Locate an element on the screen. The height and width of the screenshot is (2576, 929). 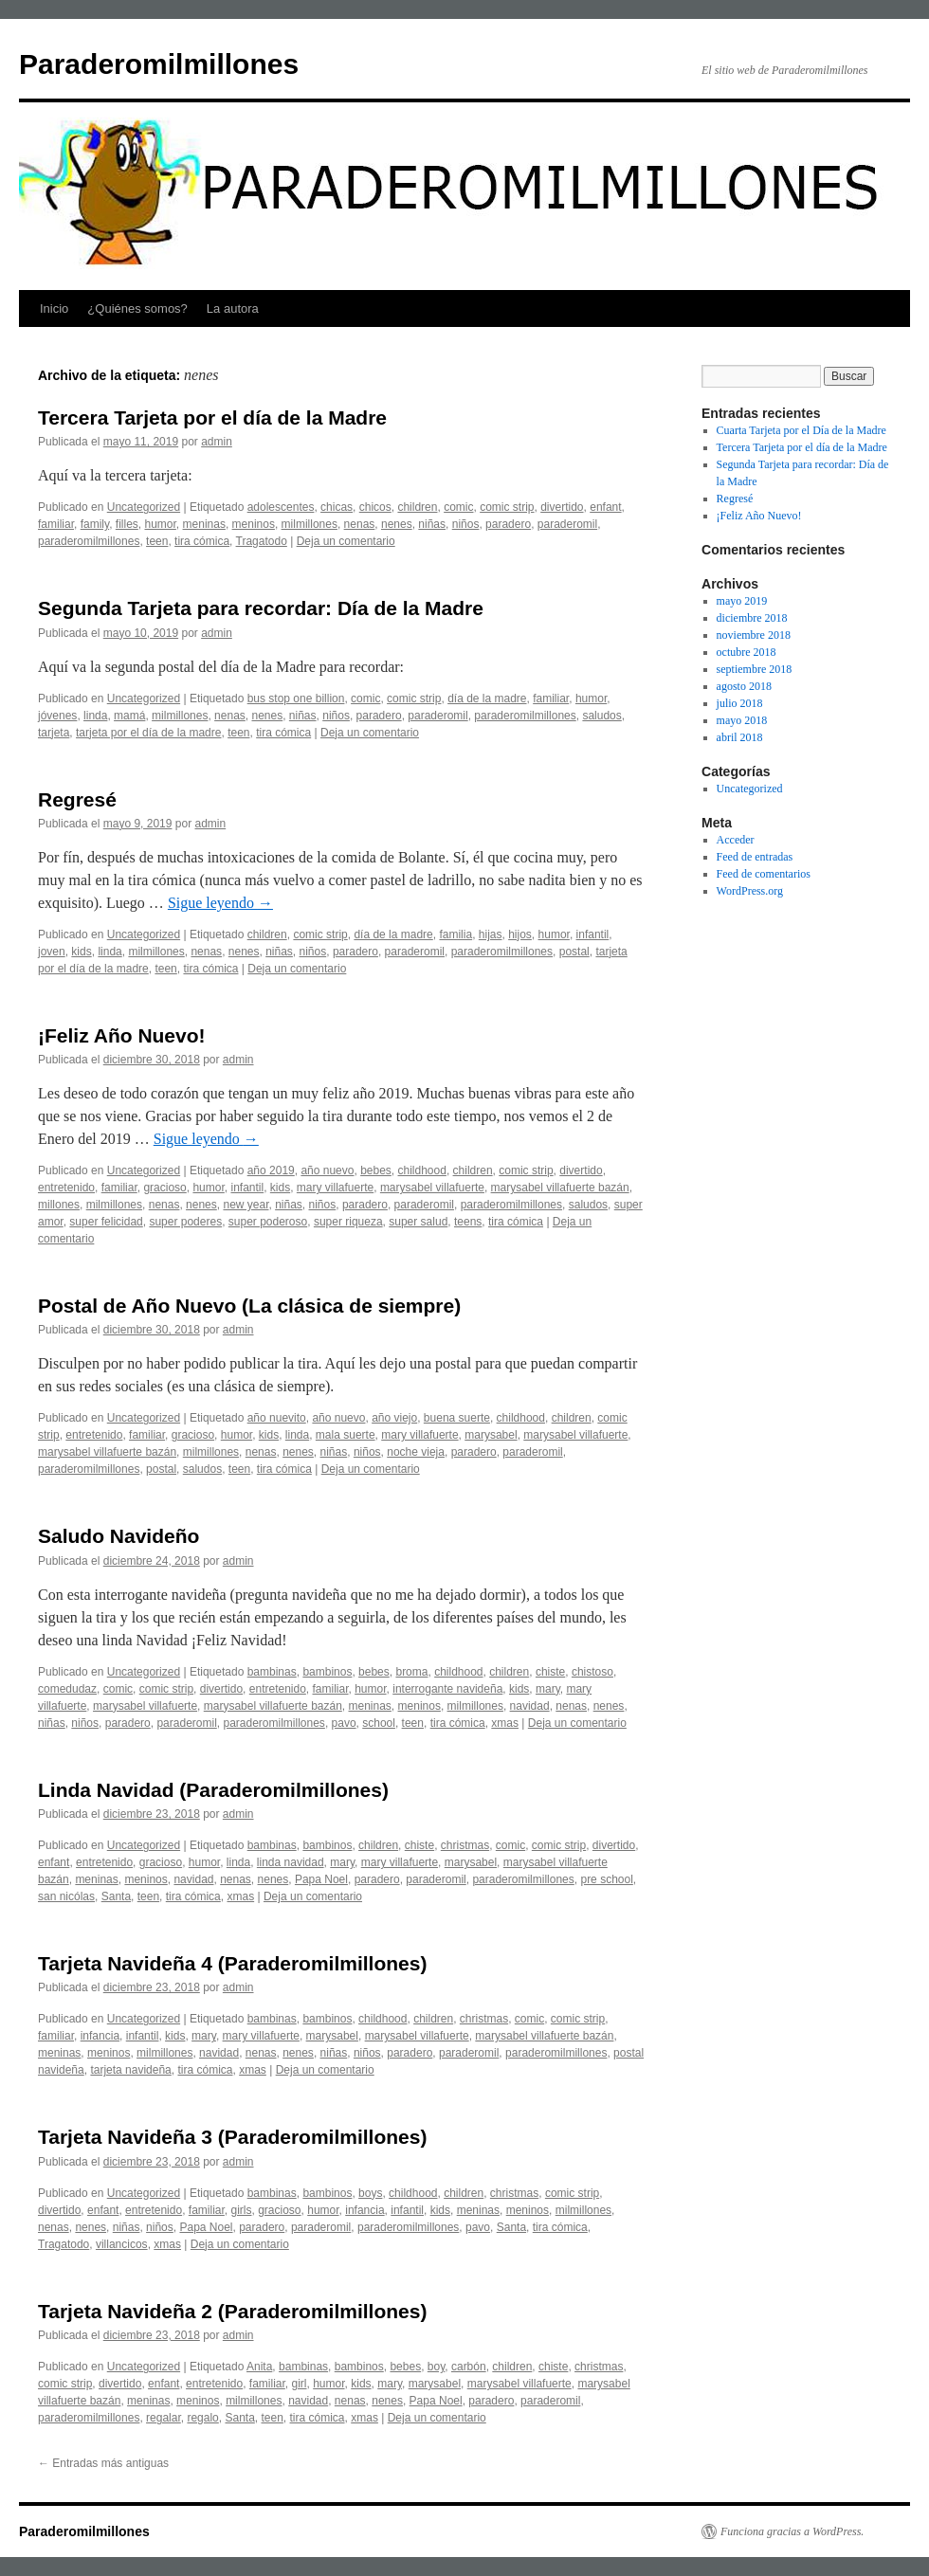
linda navidad is located at coordinates (290, 1862).